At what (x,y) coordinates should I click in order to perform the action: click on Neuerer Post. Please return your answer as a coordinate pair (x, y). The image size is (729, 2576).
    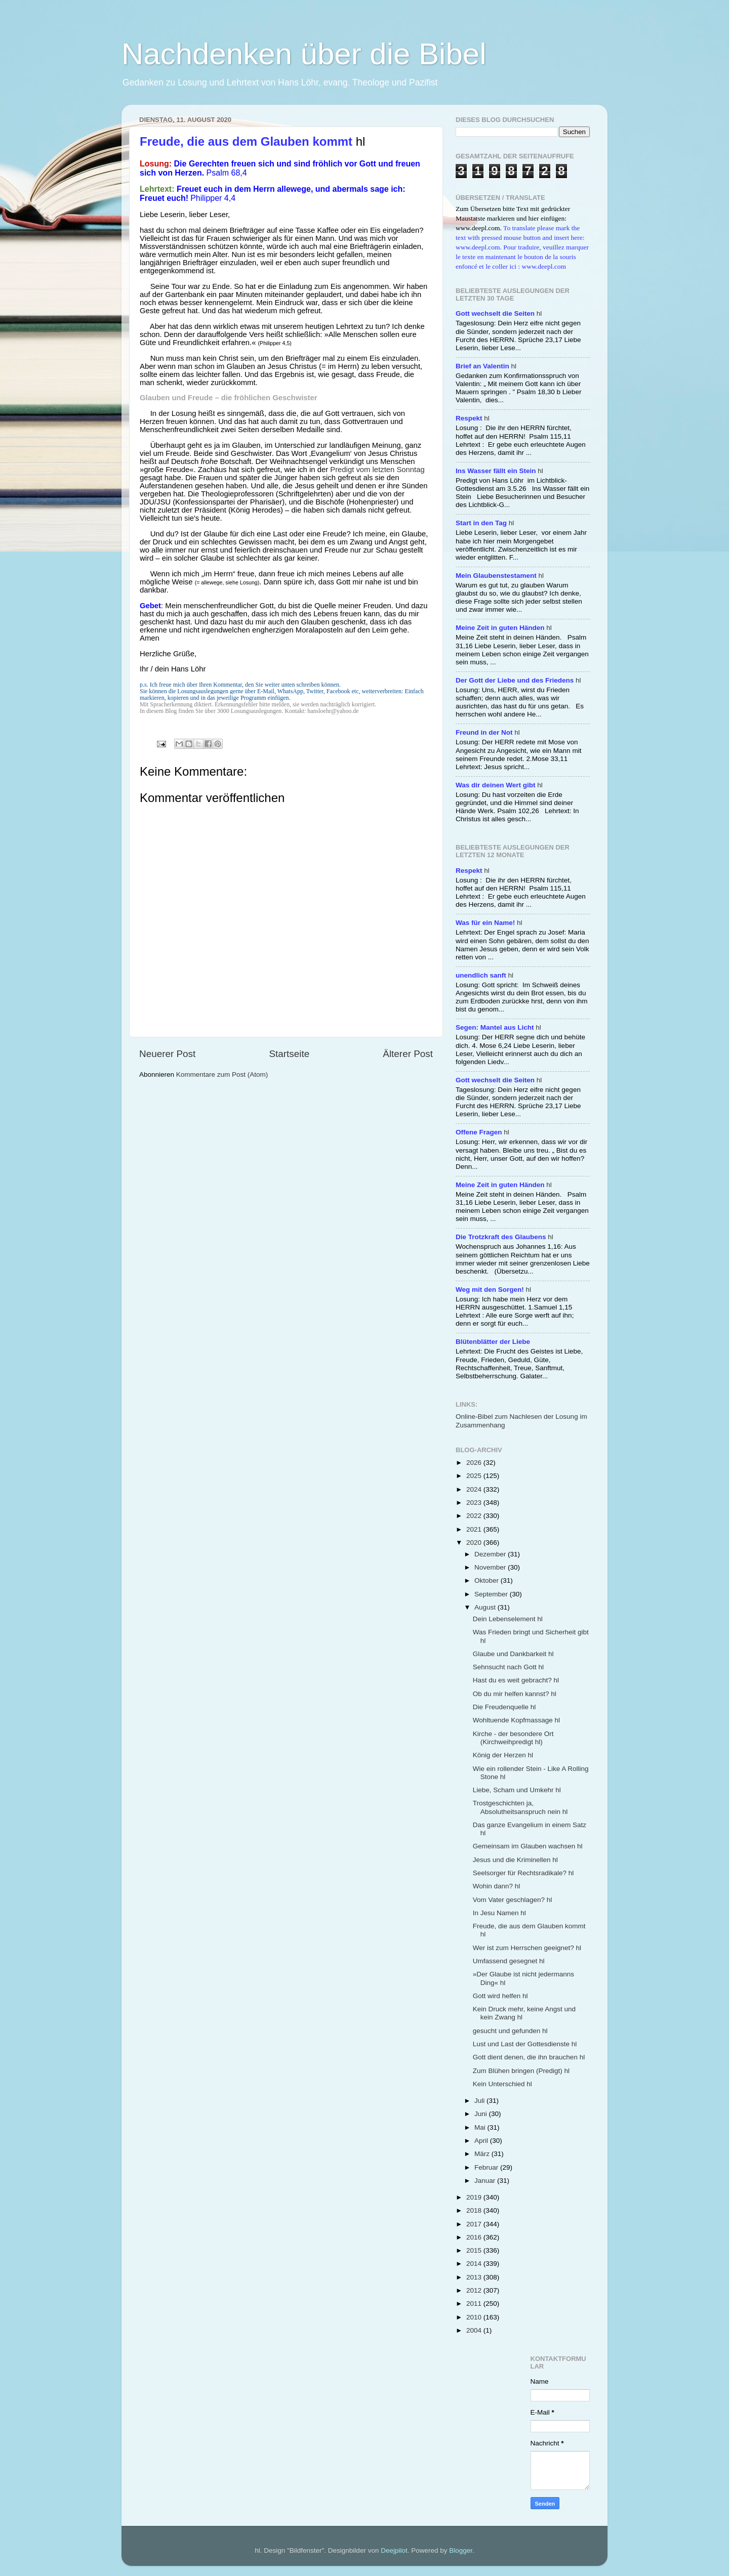
    Looking at the image, I should click on (167, 1053).